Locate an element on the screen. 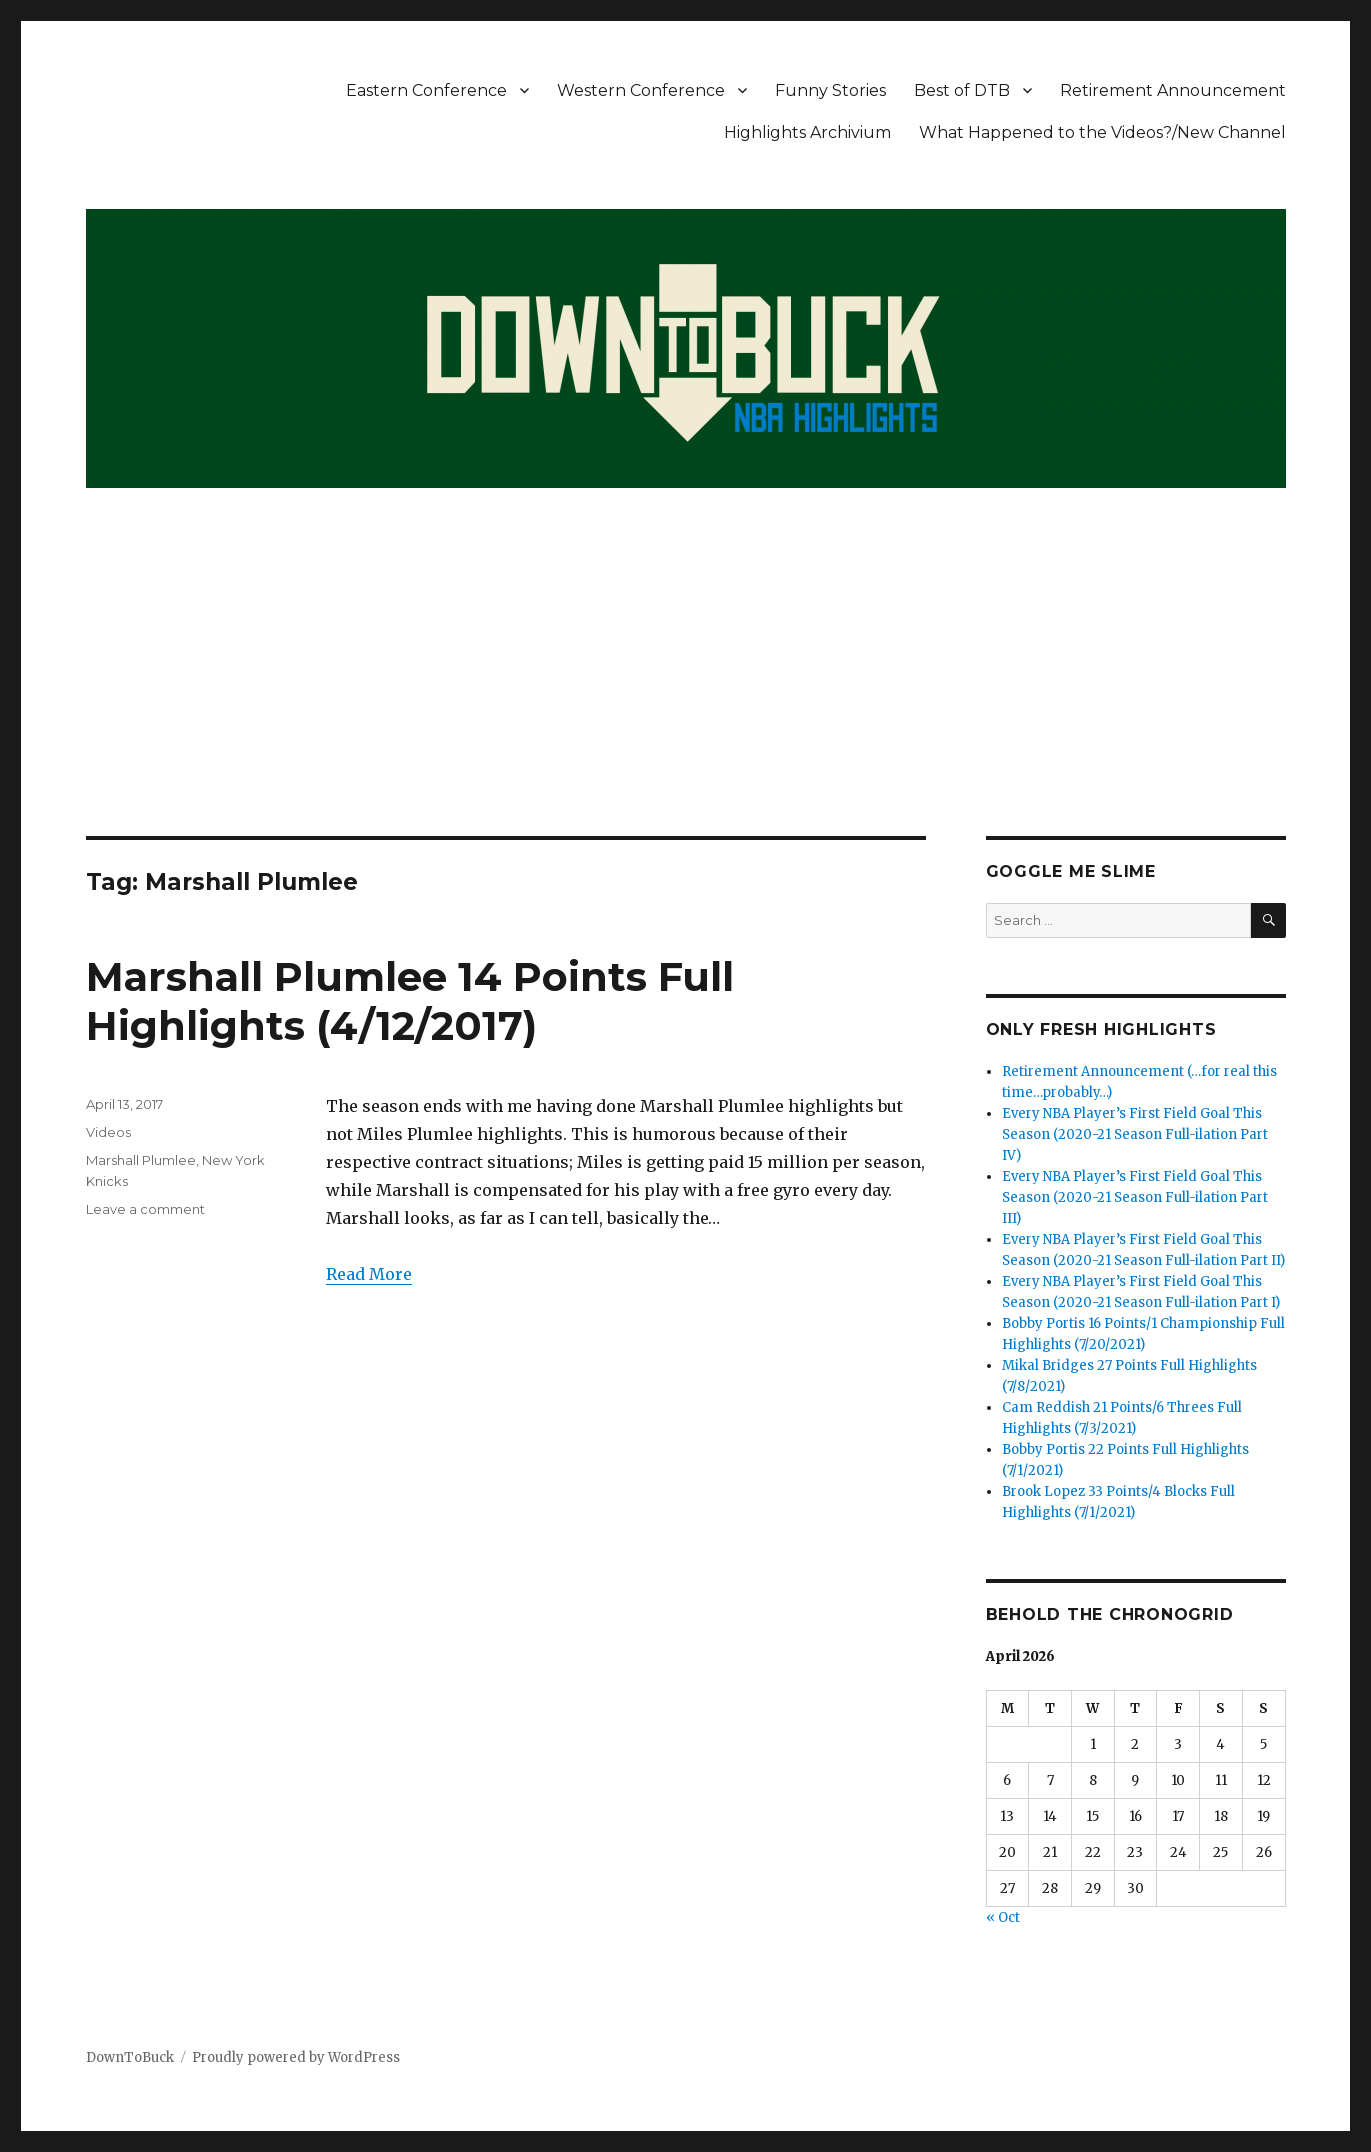 Image resolution: width=1371 pixels, height=2152 pixels. Eastern Conference is located at coordinates (426, 90).